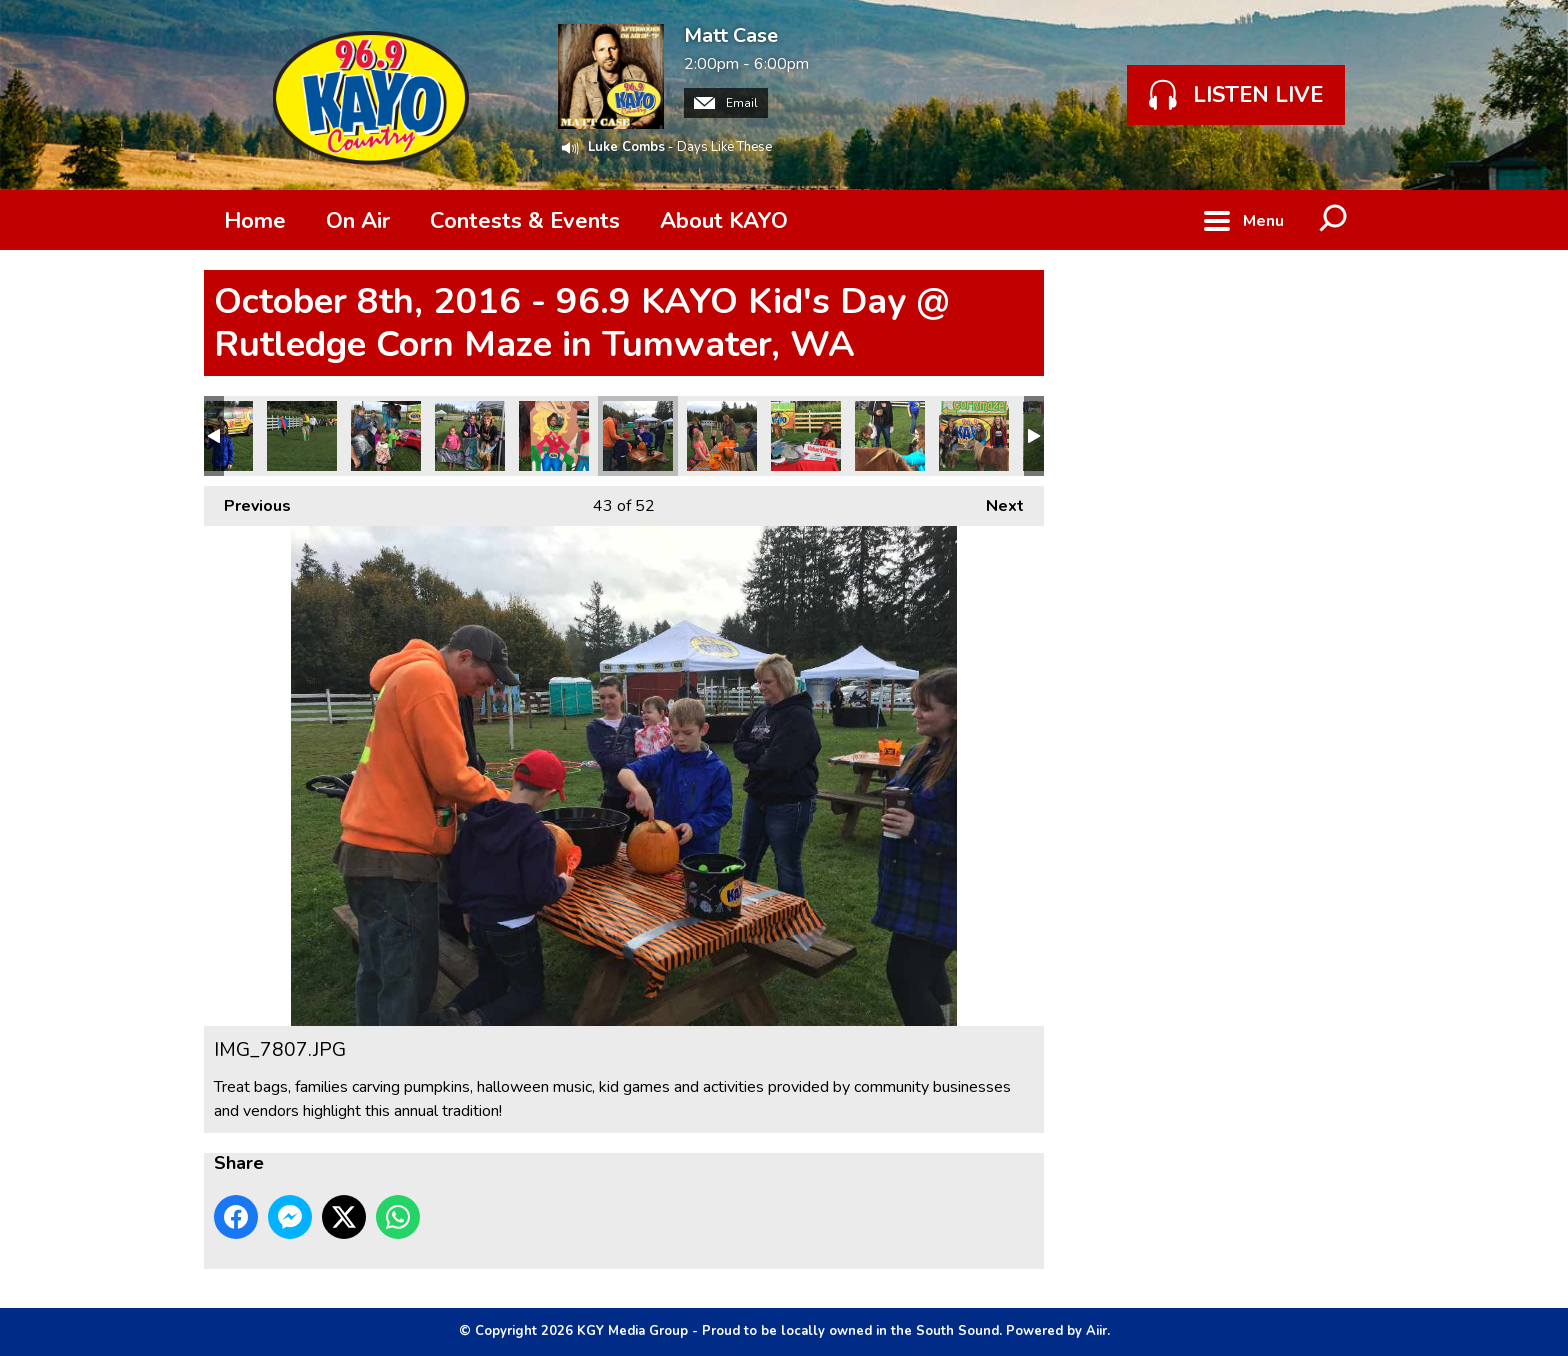  What do you see at coordinates (995, 501) in the screenshot?
I see `Next` at bounding box center [995, 501].